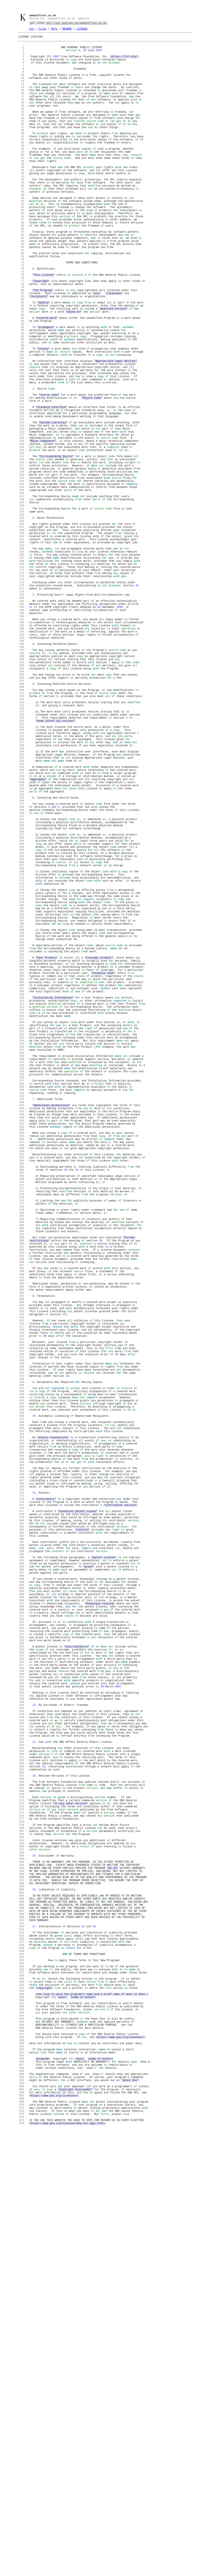  What do you see at coordinates (21, 1697) in the screenshot?
I see `442` at bounding box center [21, 1697].